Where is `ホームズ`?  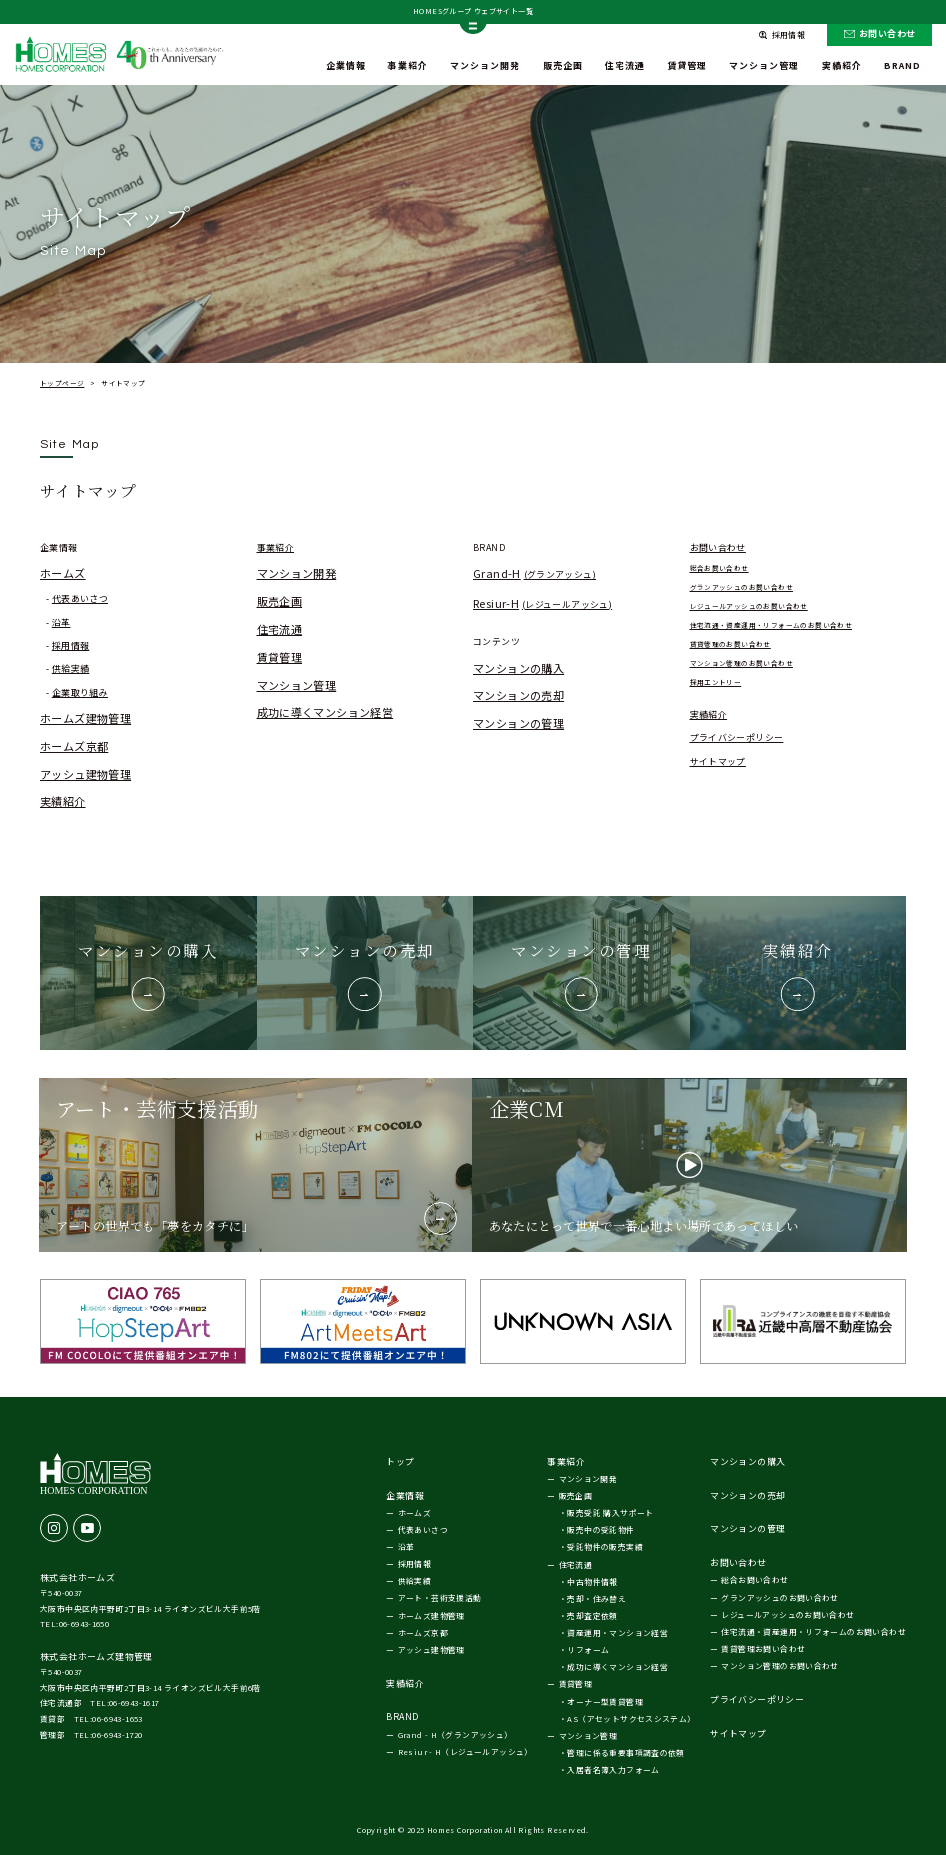
ホームズ is located at coordinates (63, 573).